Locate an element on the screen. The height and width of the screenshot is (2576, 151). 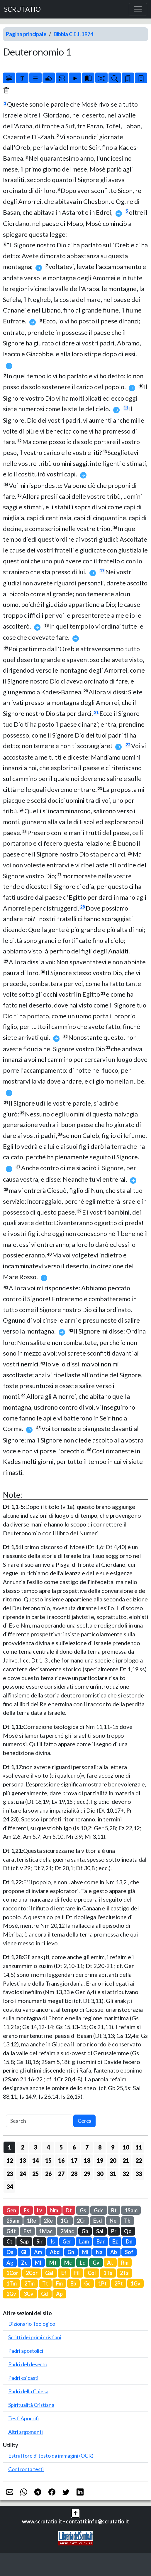
11 [button] is located at coordinates (138, 2147).